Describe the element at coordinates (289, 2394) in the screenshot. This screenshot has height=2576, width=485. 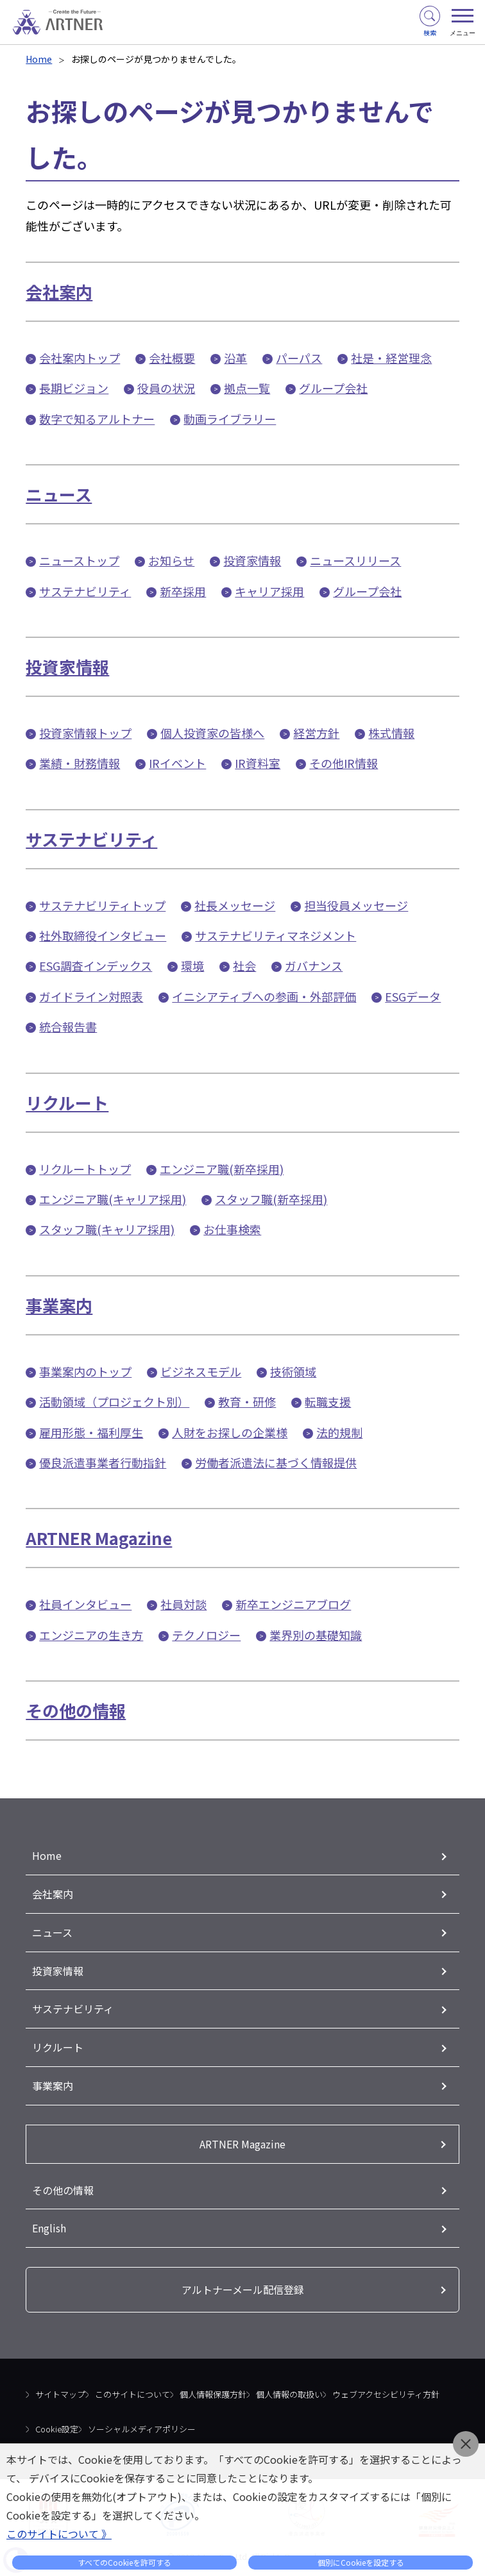
I see `個人情報の取扱い` at that location.